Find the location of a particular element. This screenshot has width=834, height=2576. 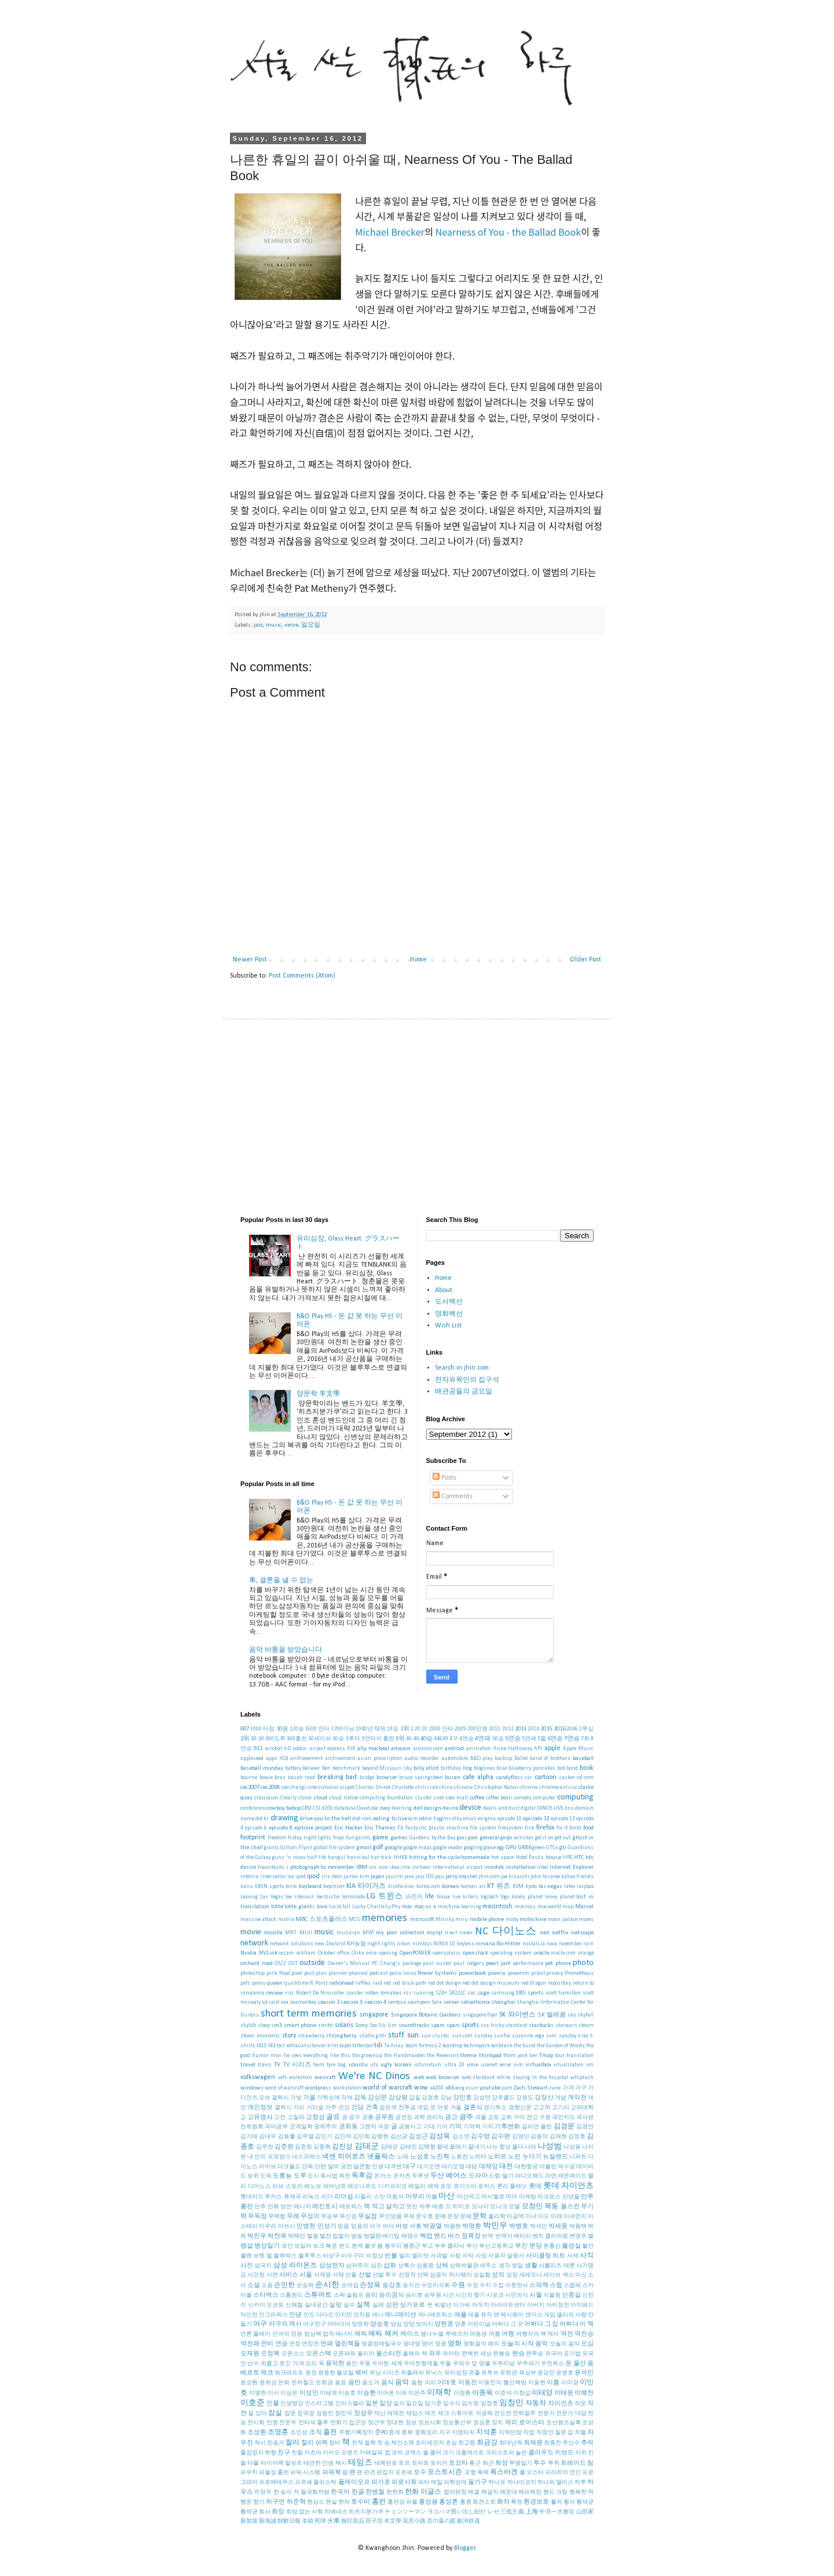

현자 is located at coordinates (344, 2502).